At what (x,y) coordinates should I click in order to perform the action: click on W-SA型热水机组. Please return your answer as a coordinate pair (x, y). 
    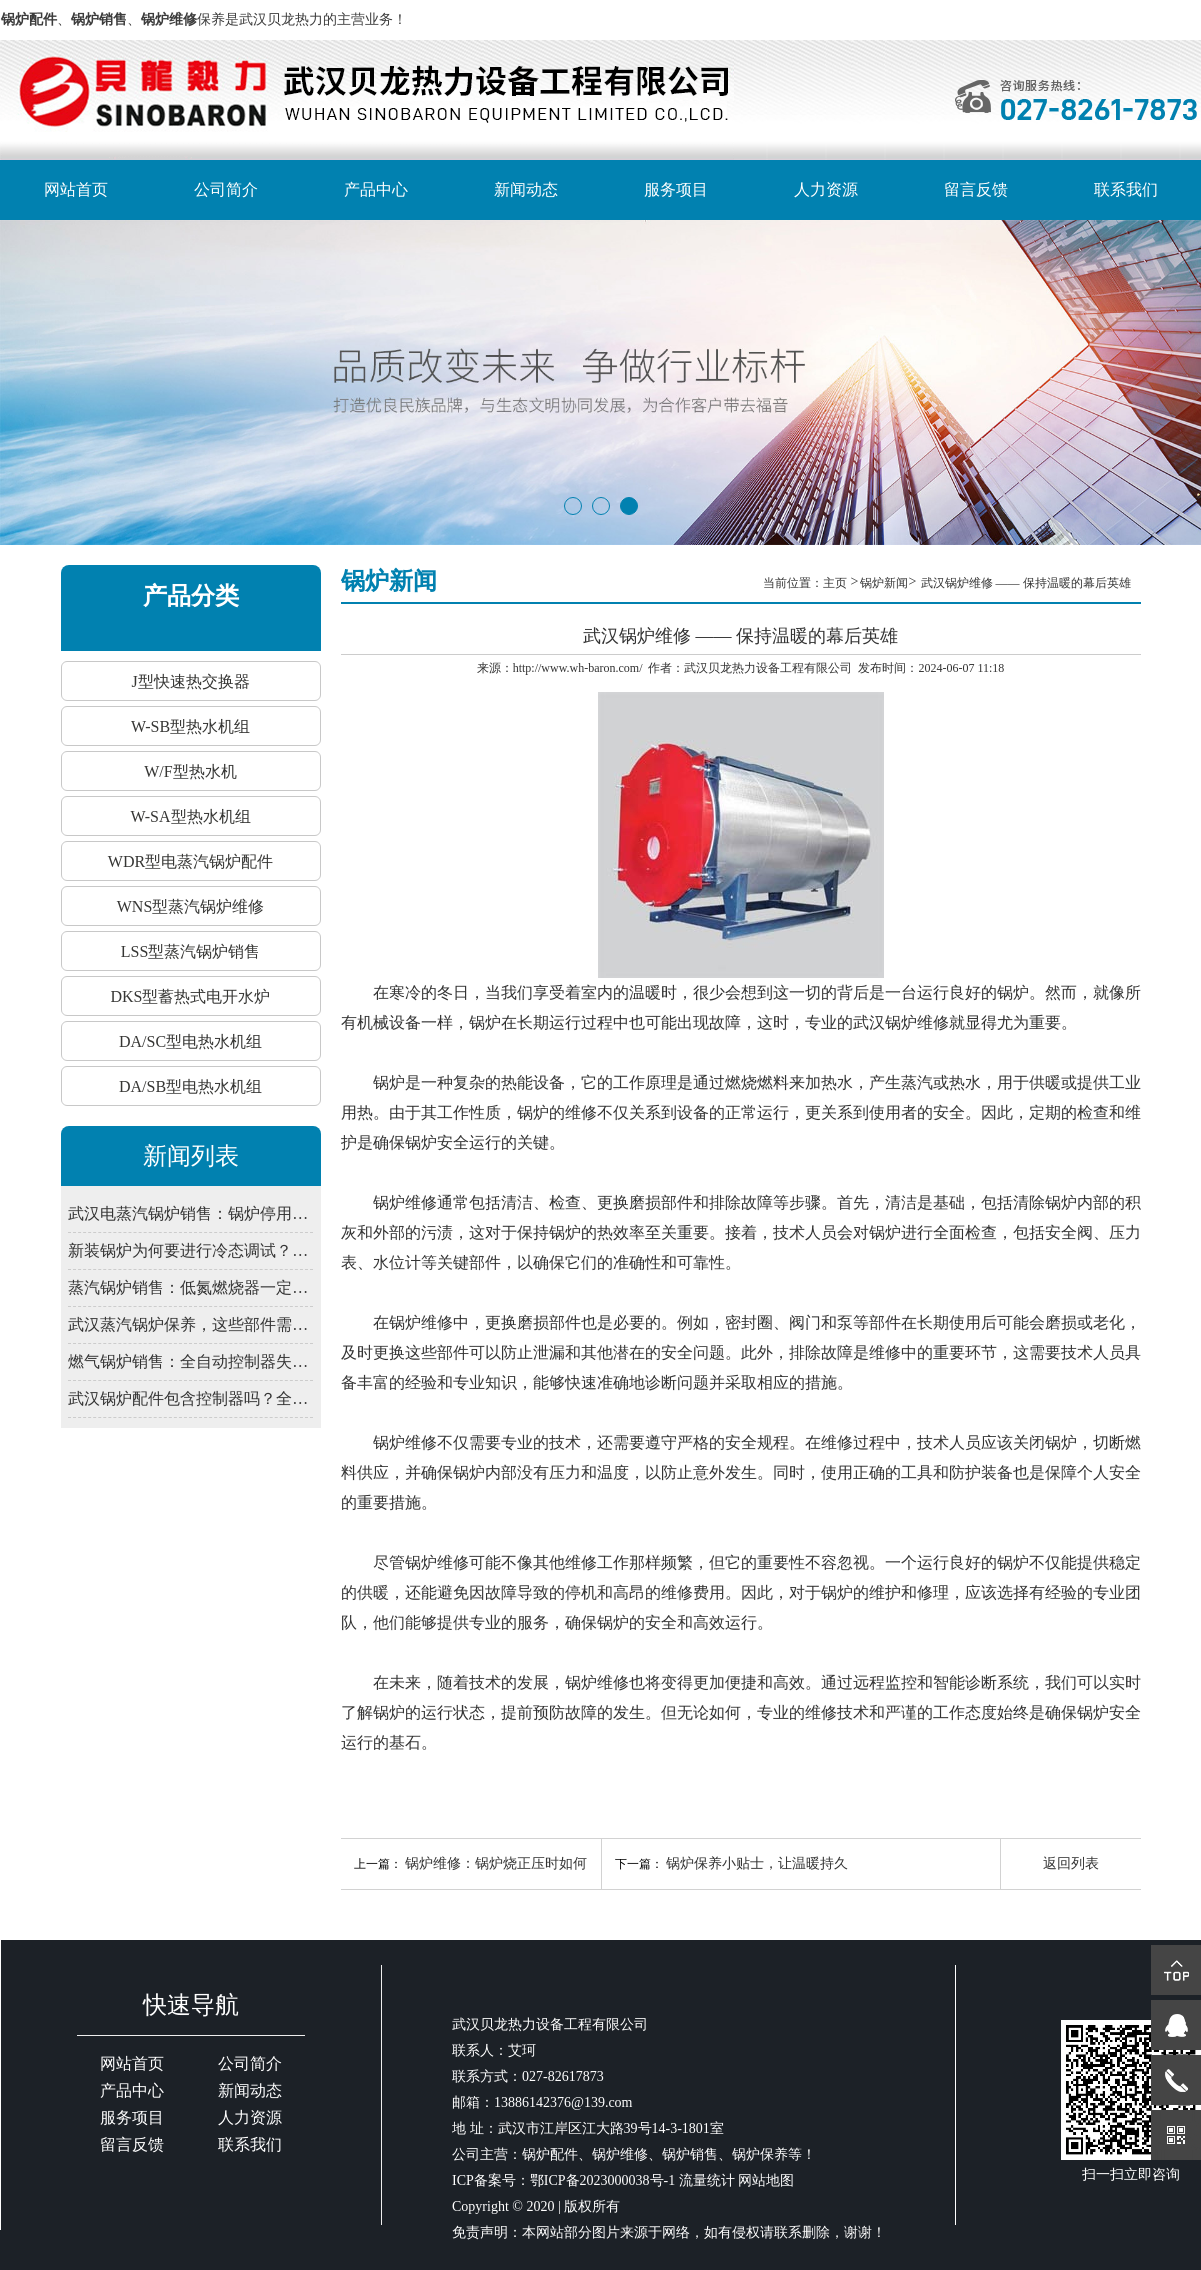
    Looking at the image, I should click on (191, 816).